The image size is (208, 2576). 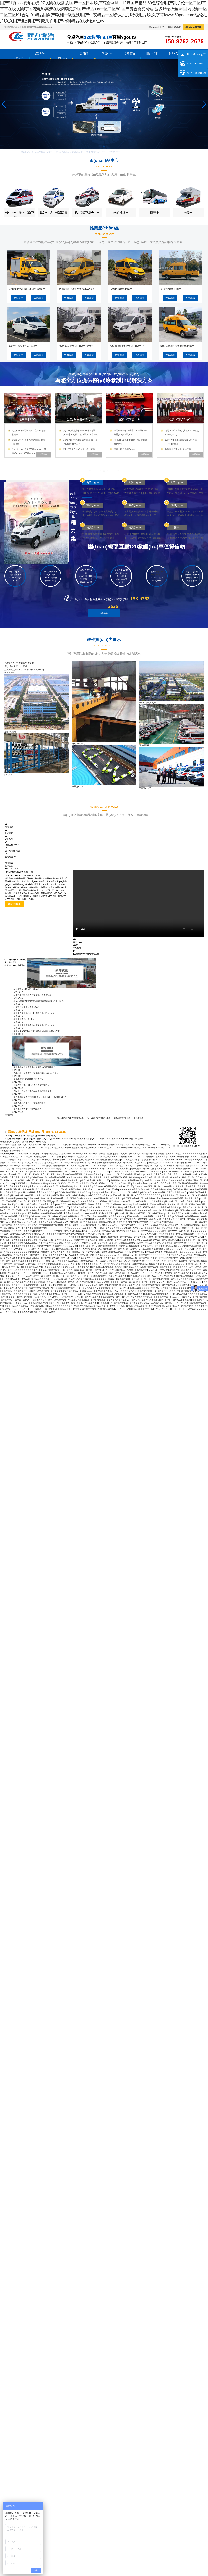 What do you see at coordinates (78, 1252) in the screenshot?
I see `激情综合一区` at bounding box center [78, 1252].